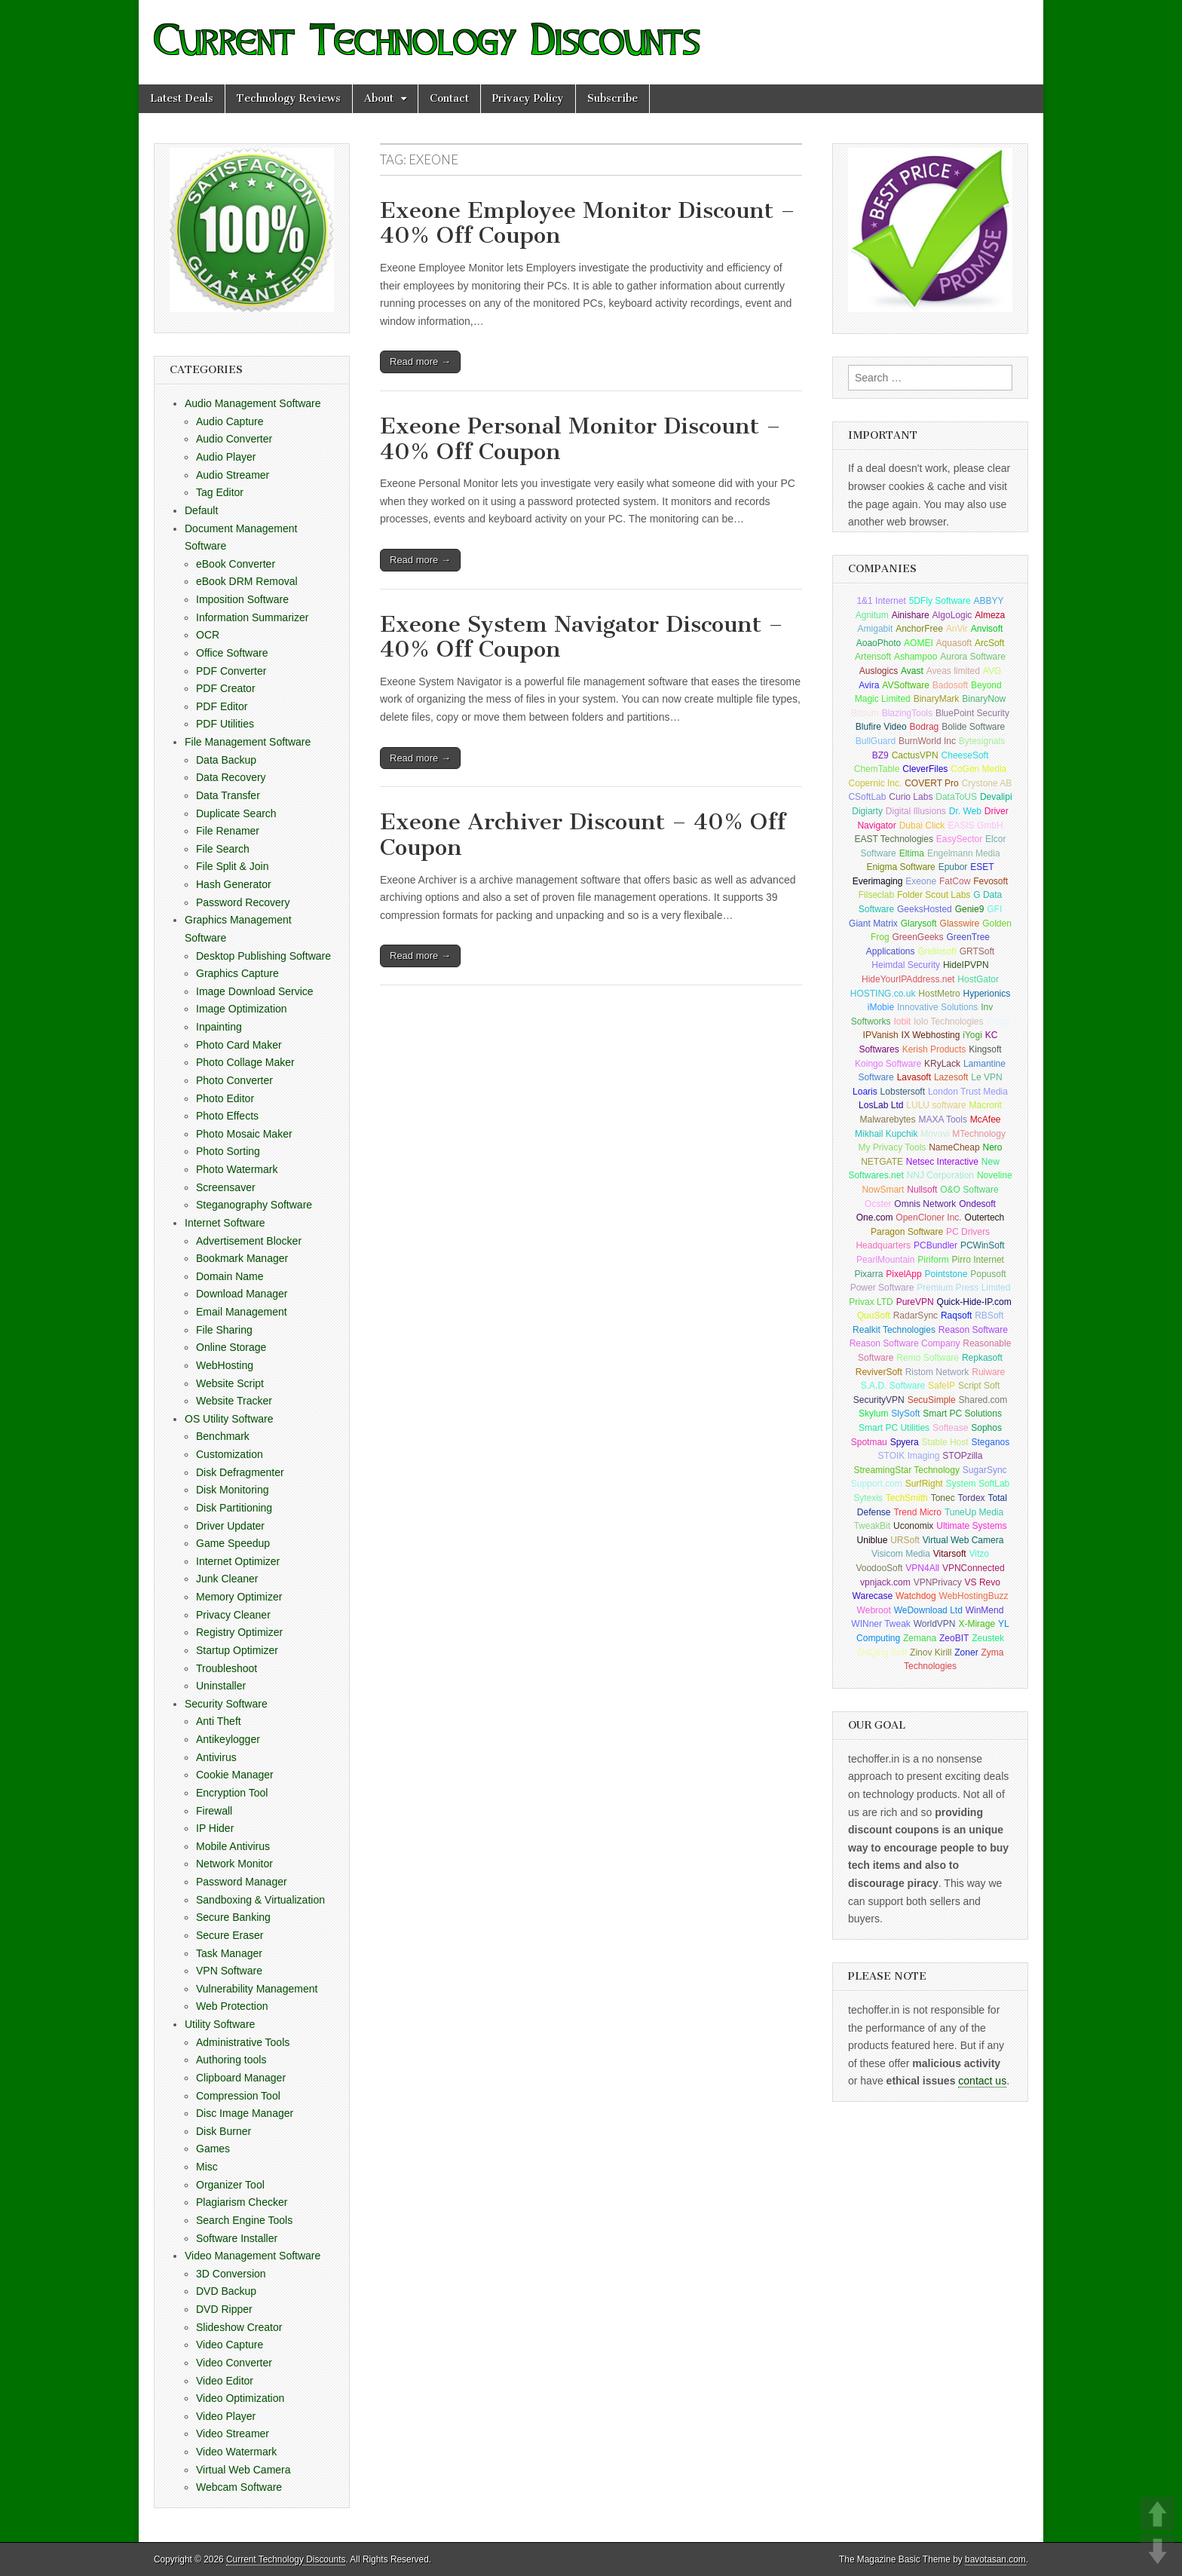 This screenshot has width=1182, height=2576. What do you see at coordinates (867, 811) in the screenshot?
I see `Digiarty` at bounding box center [867, 811].